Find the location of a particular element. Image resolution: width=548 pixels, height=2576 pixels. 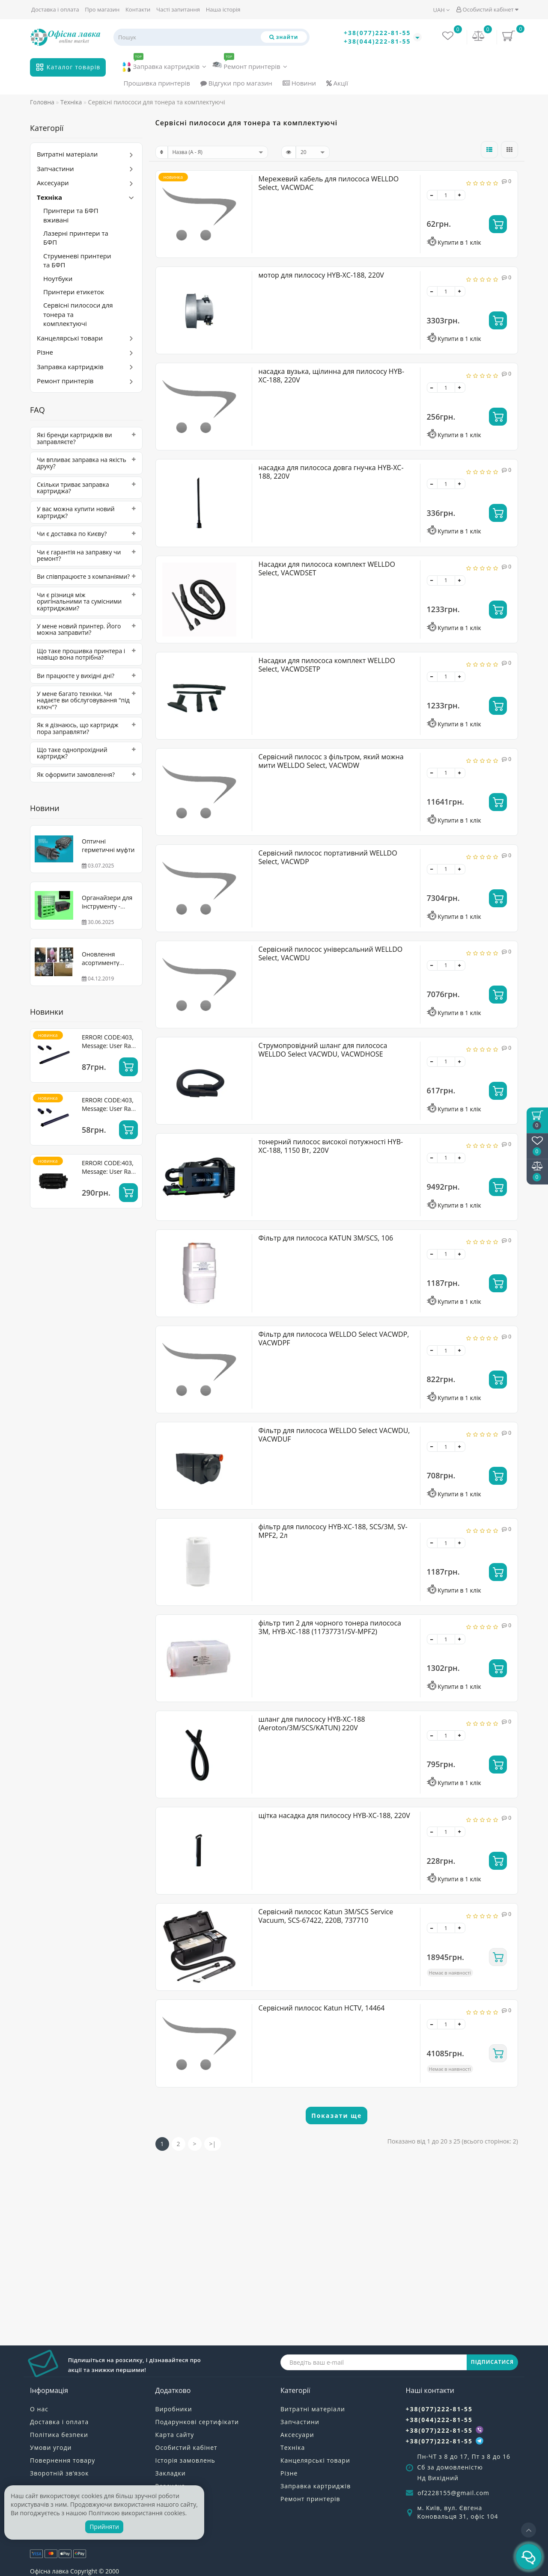

Сервісні пилососи для тонера та комплектуючі is located at coordinates (78, 314).